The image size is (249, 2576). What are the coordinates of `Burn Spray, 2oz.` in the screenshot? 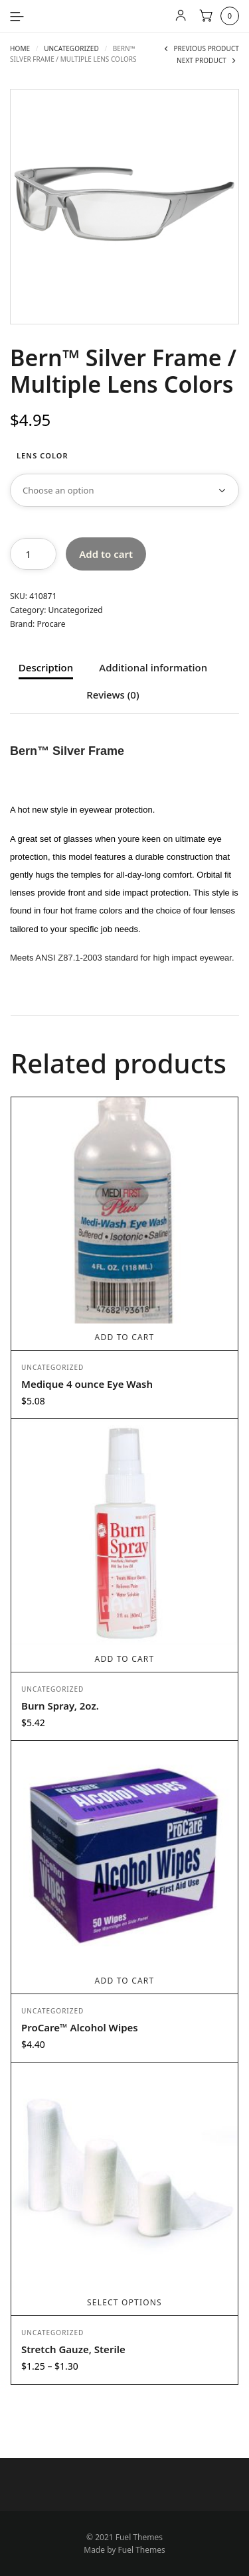 It's located at (60, 1705).